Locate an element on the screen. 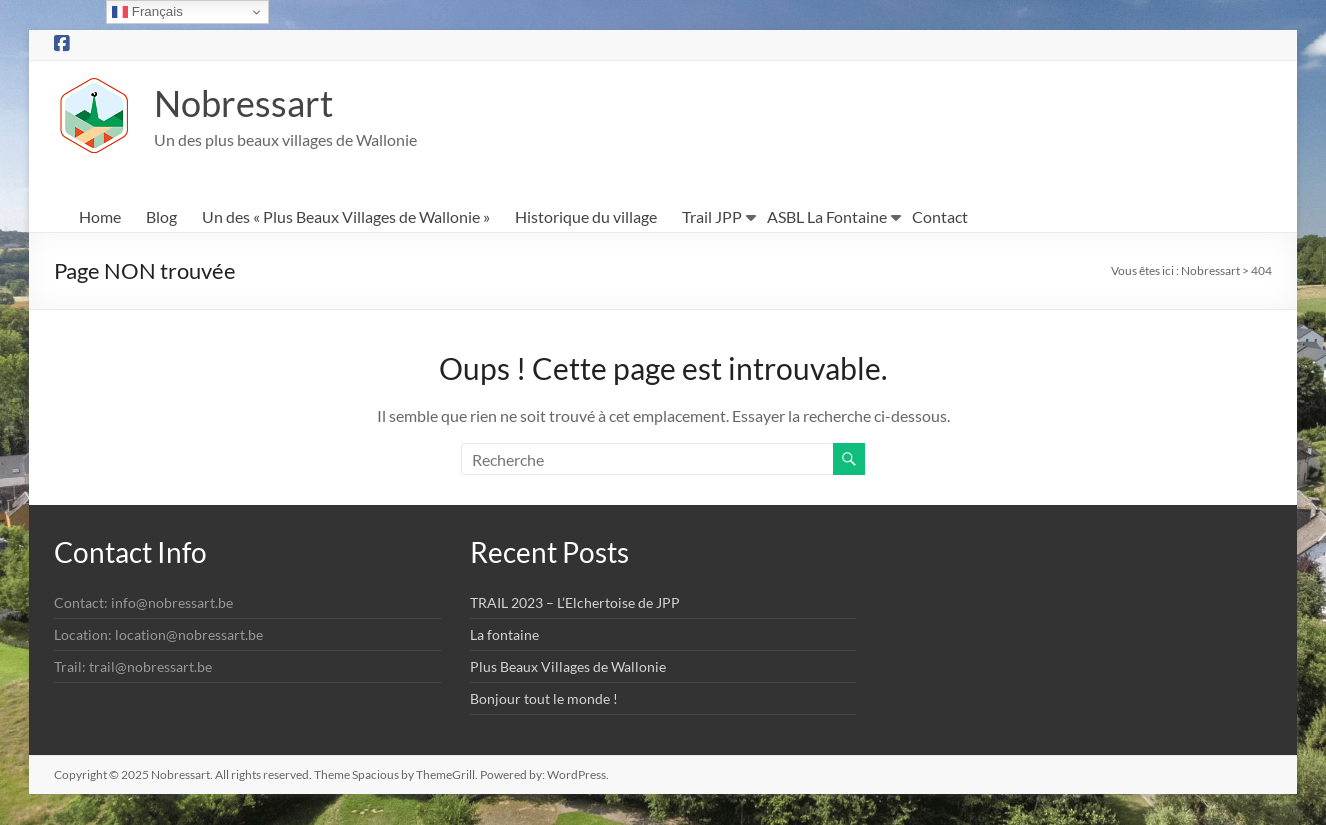 The height and width of the screenshot is (825, 1326). La fontaine is located at coordinates (504, 635).